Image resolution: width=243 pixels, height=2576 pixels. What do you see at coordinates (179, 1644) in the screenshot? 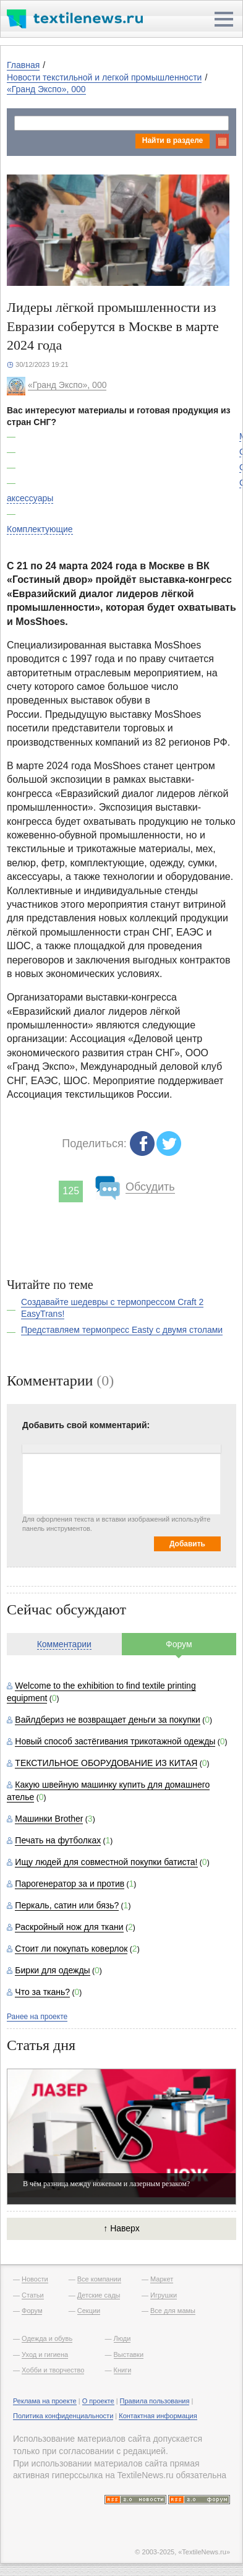
I see `Форум` at bounding box center [179, 1644].